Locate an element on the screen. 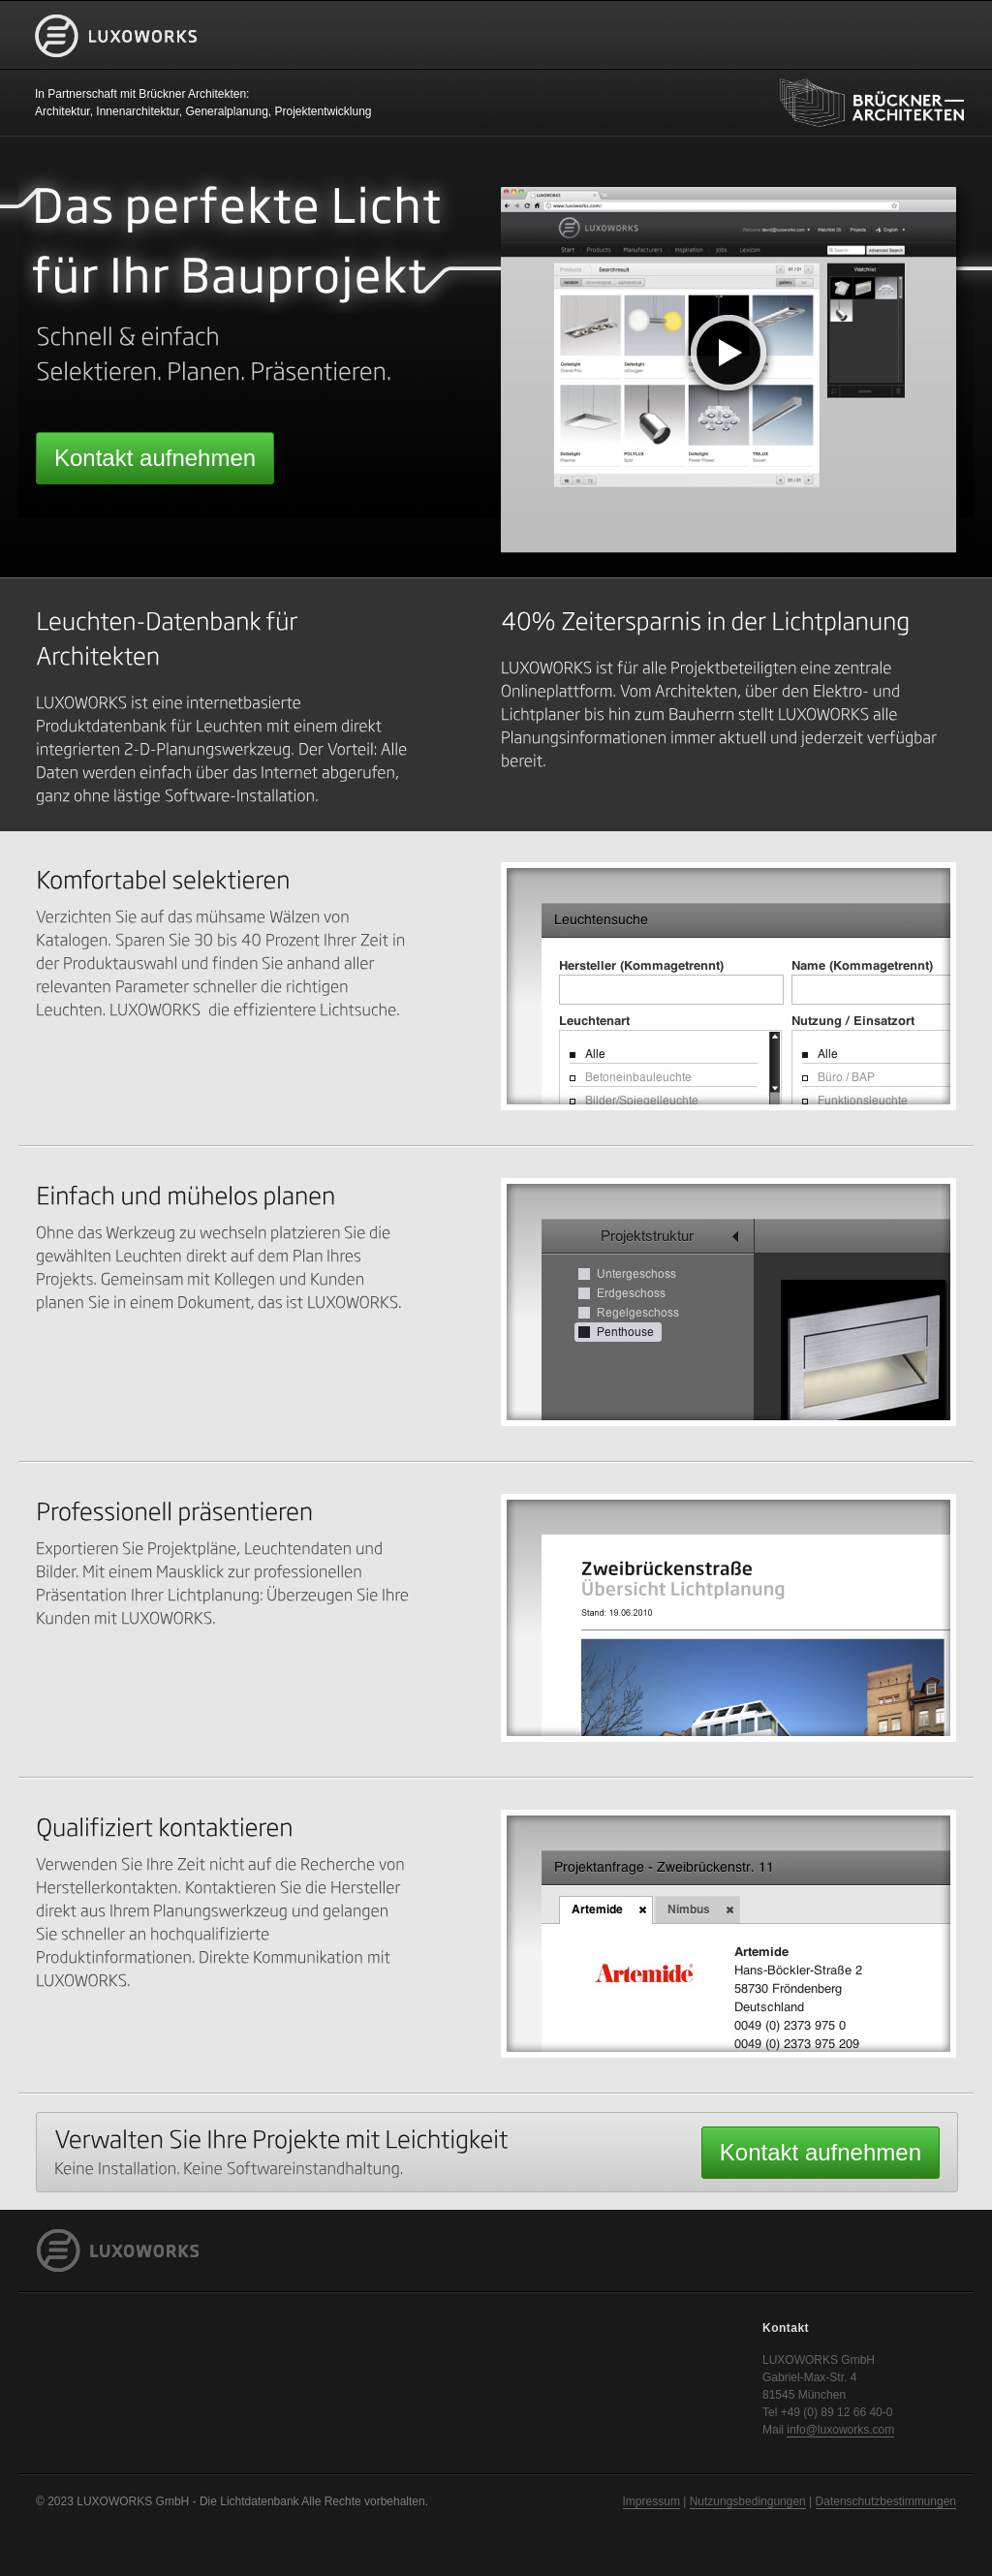  Nutzungsbedingungen is located at coordinates (748, 2501).